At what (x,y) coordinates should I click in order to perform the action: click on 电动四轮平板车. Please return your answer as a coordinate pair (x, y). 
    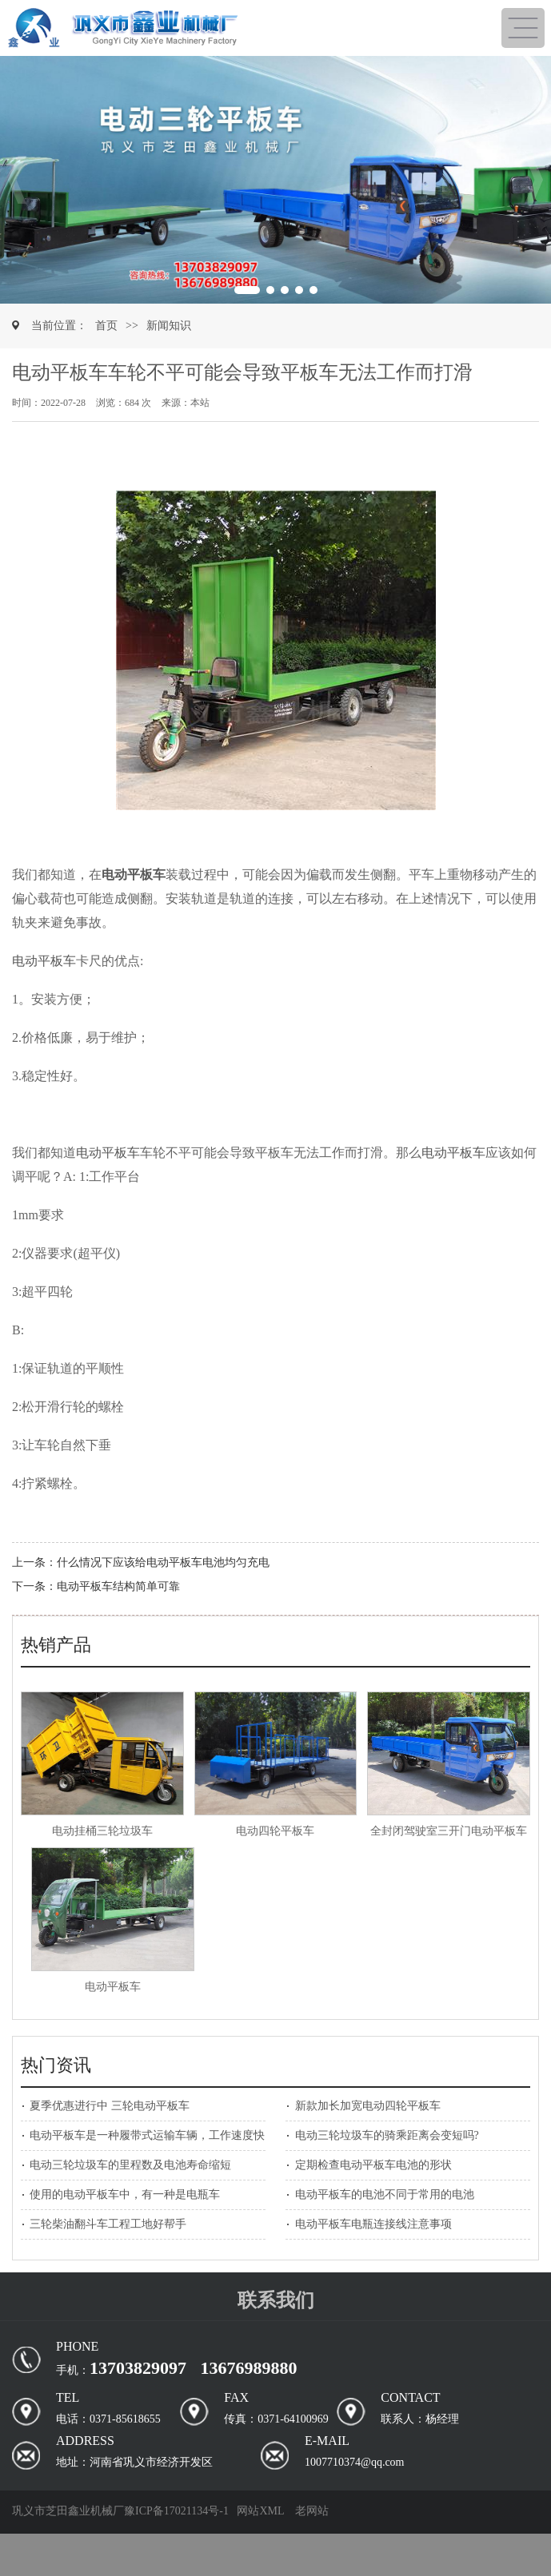
    Looking at the image, I should click on (275, 1831).